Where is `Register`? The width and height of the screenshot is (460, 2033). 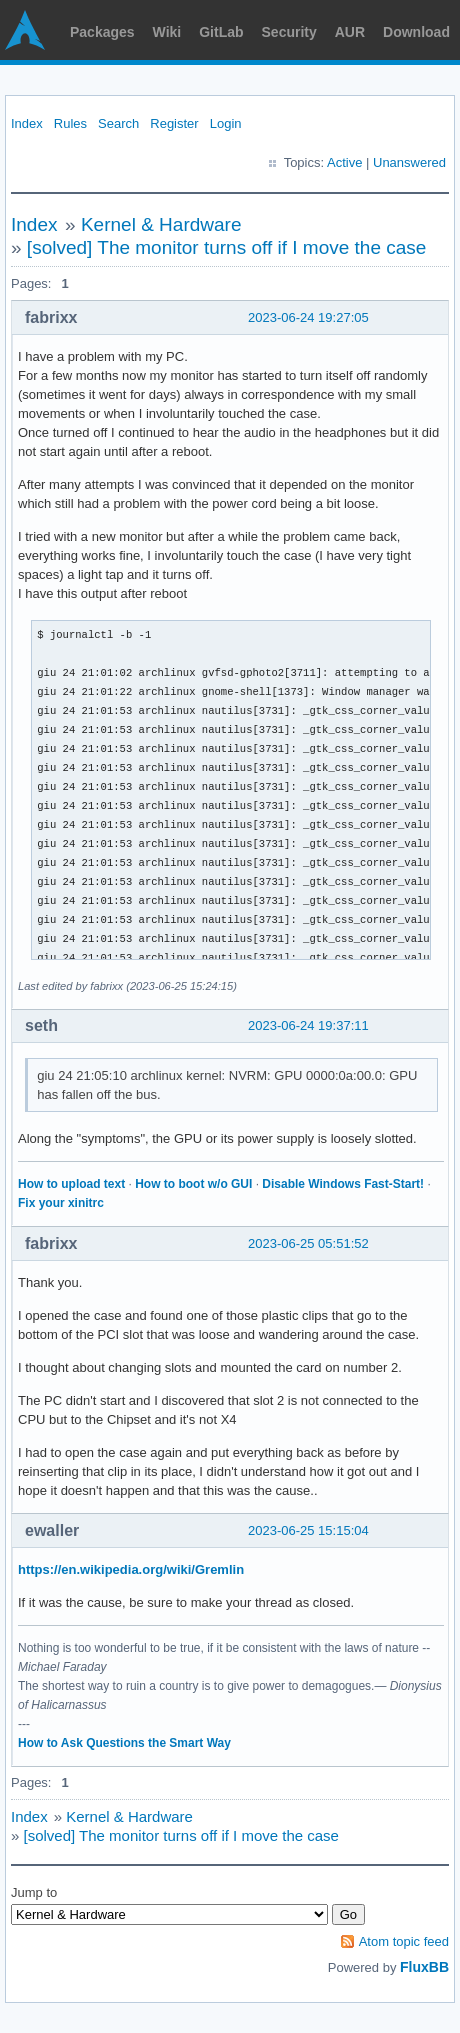 Register is located at coordinates (174, 123).